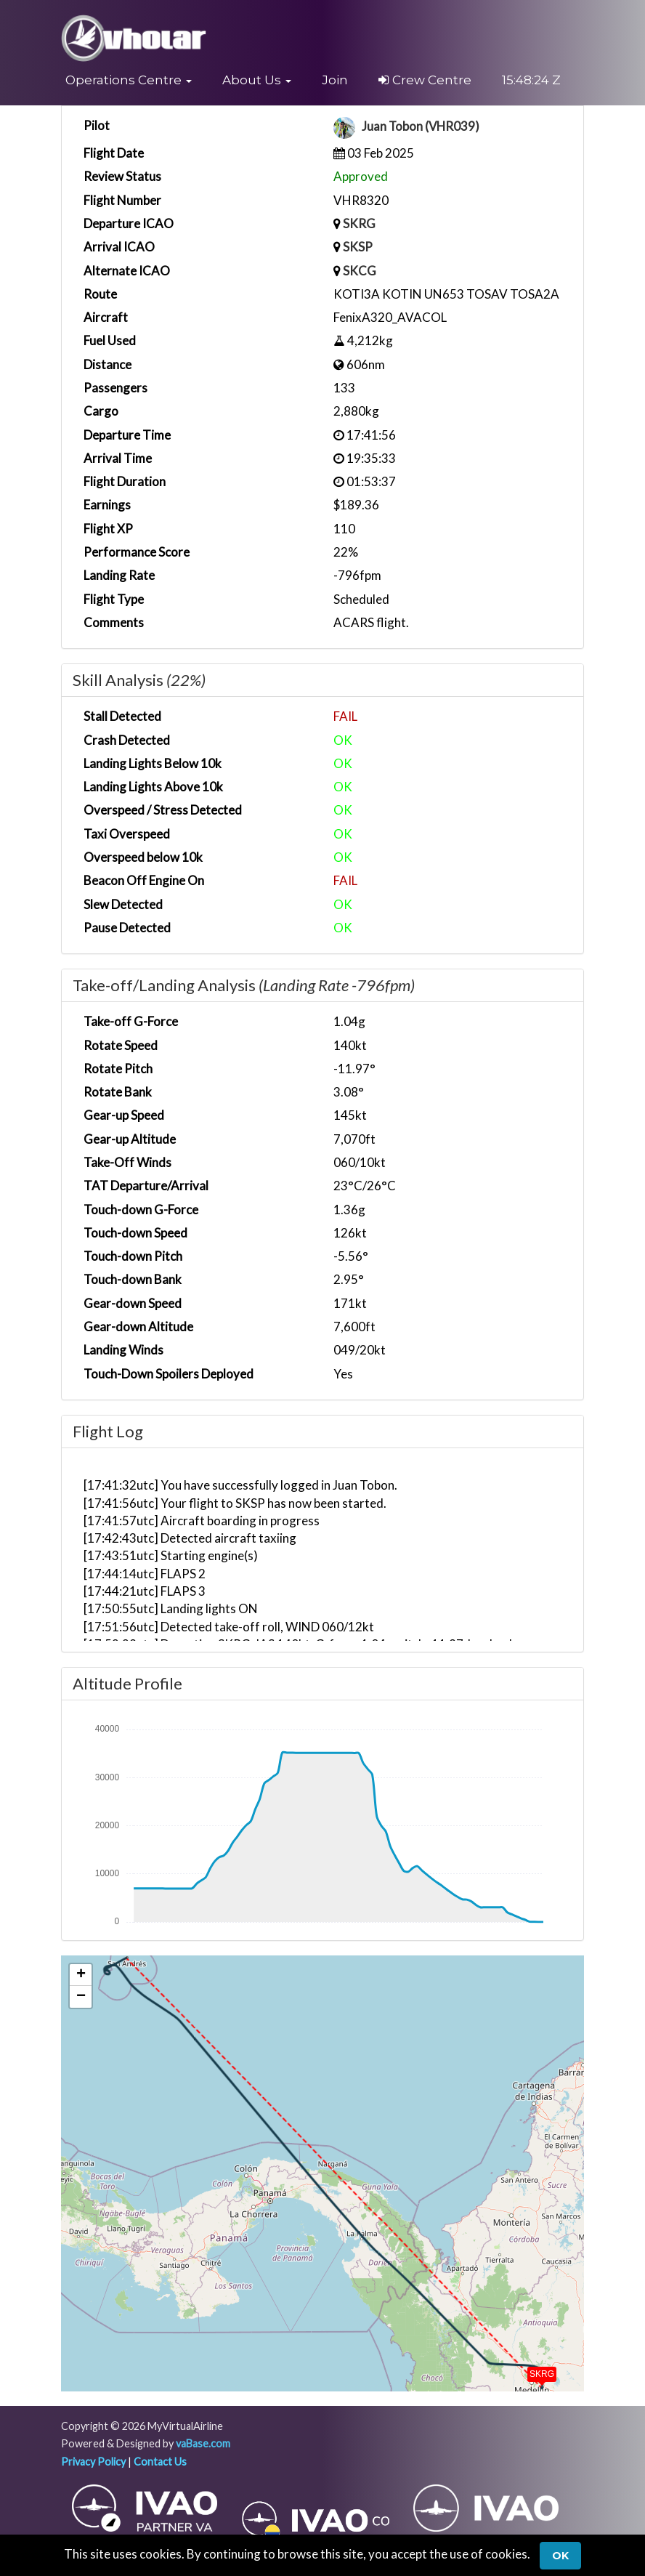 This screenshot has width=645, height=2576. Describe the element at coordinates (93, 2461) in the screenshot. I see `Privacy Policy` at that location.